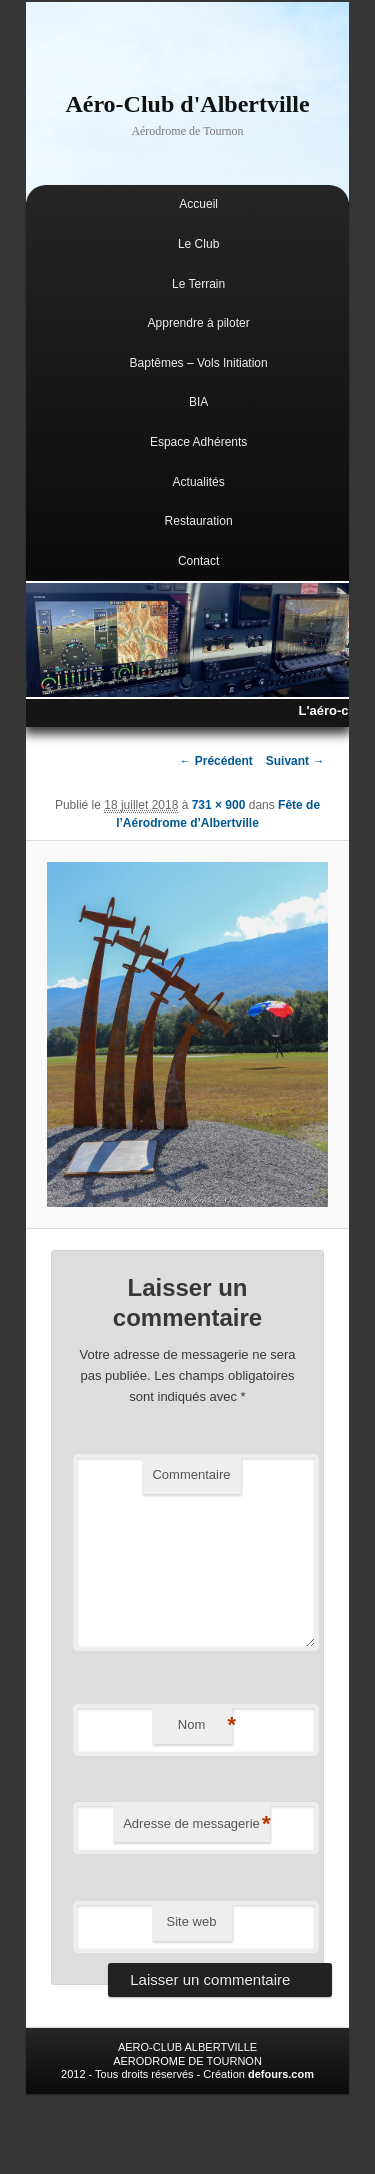  I want to click on BIA, so click(198, 402).